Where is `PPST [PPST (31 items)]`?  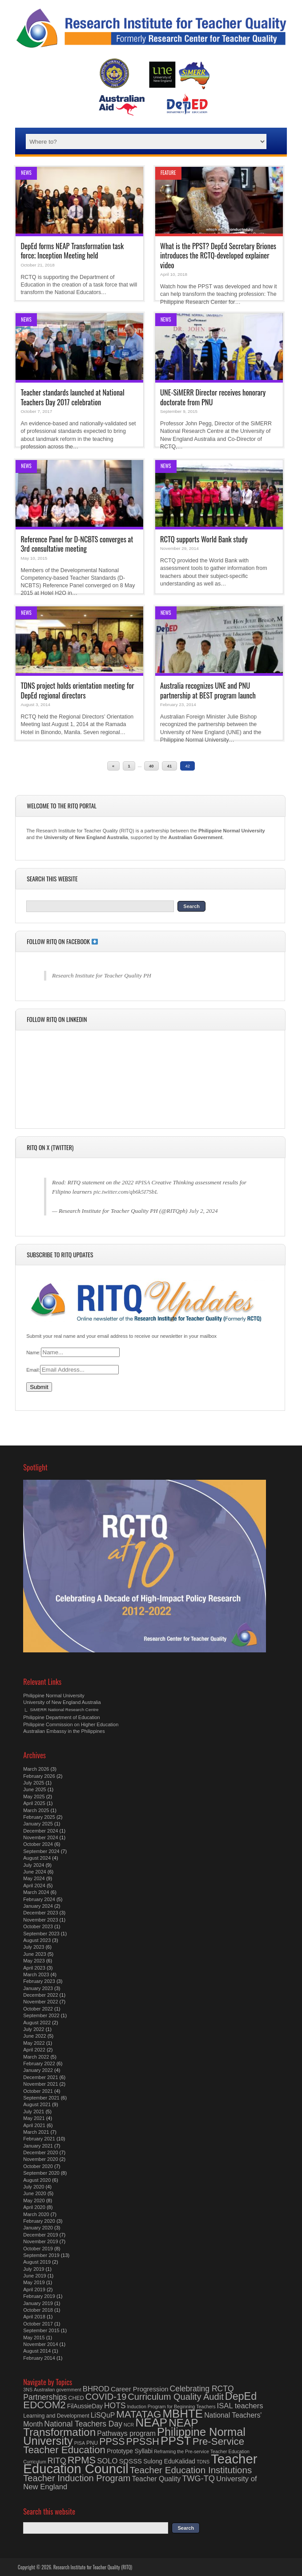 PPST [PPST (31 items)] is located at coordinates (176, 2440).